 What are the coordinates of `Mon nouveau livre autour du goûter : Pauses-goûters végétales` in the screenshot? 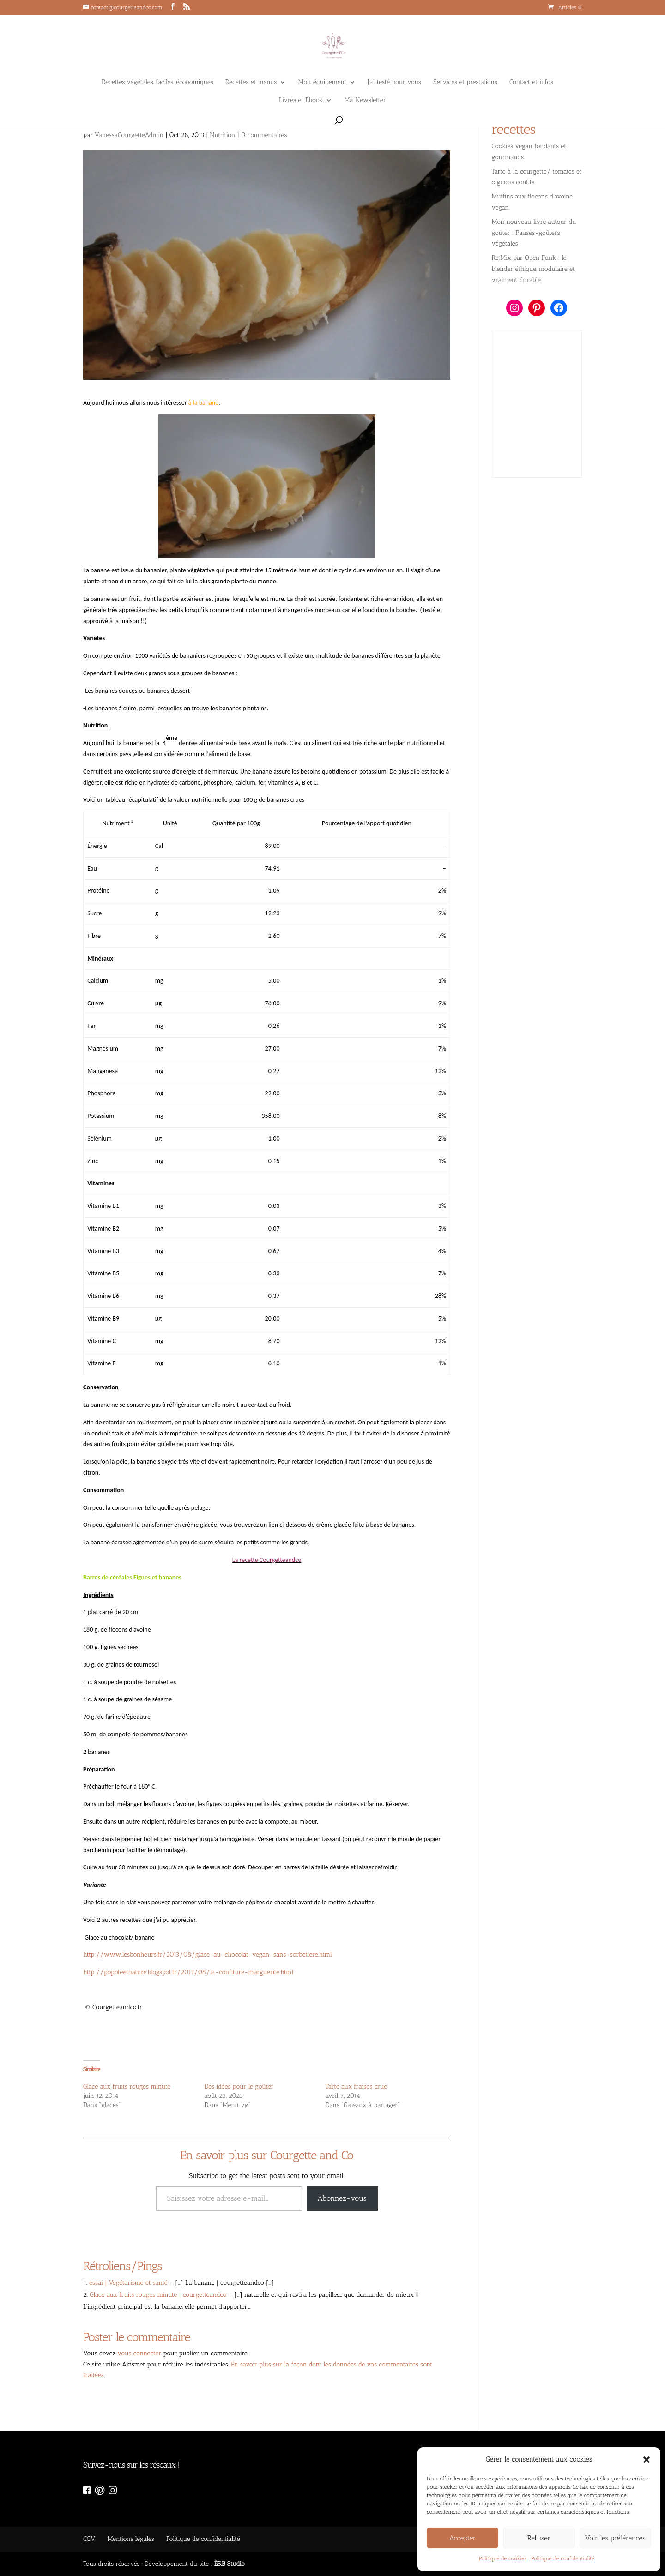 It's located at (534, 233).